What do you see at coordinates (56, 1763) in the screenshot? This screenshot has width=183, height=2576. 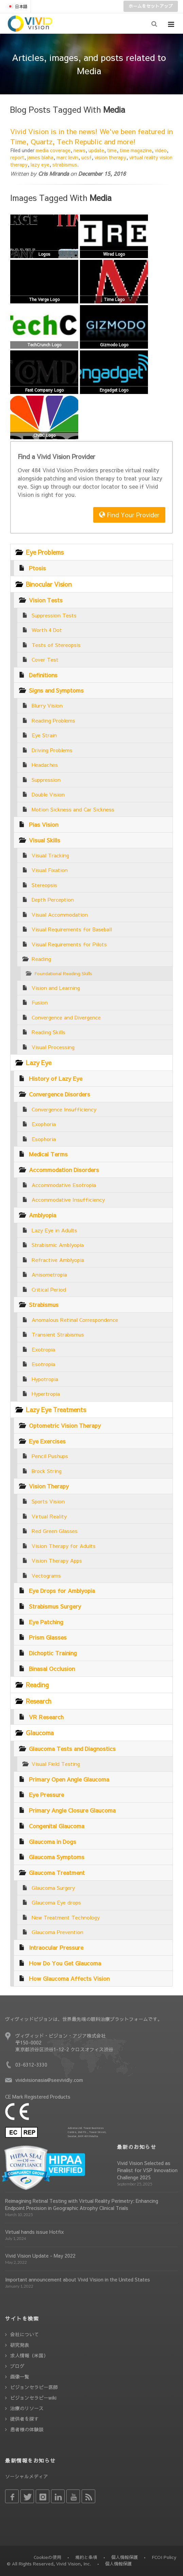 I see `Visual Field Testing` at bounding box center [56, 1763].